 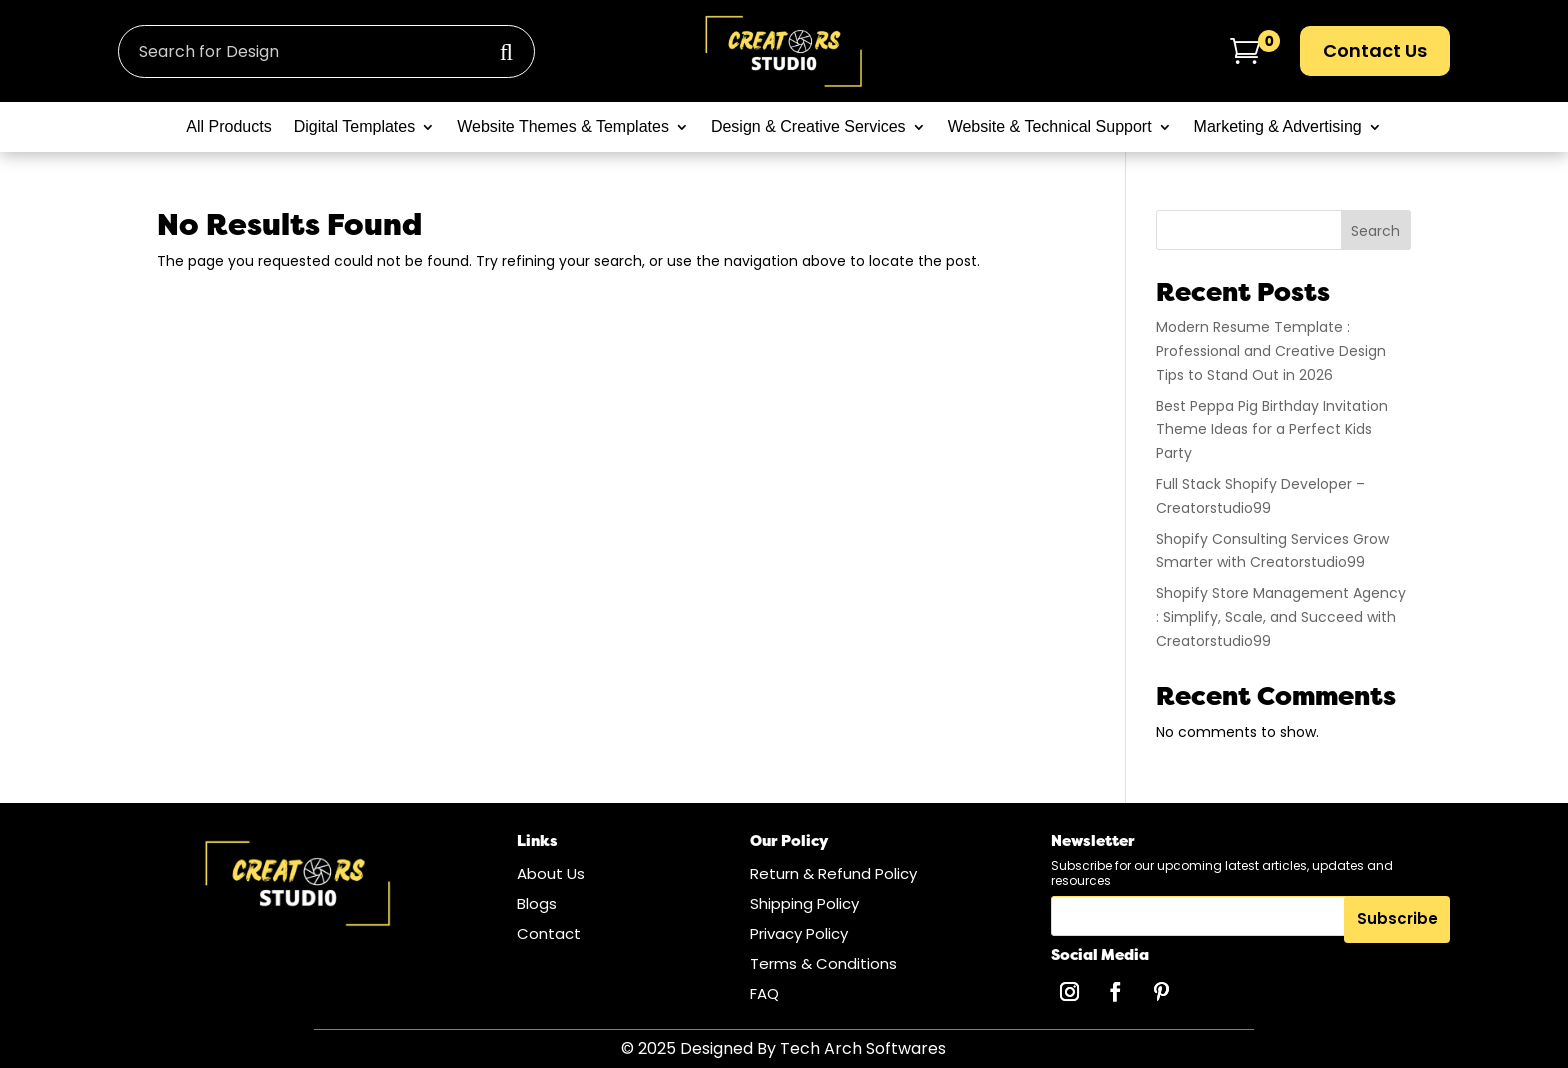 I want to click on Contact Us, so click(x=1375, y=50).